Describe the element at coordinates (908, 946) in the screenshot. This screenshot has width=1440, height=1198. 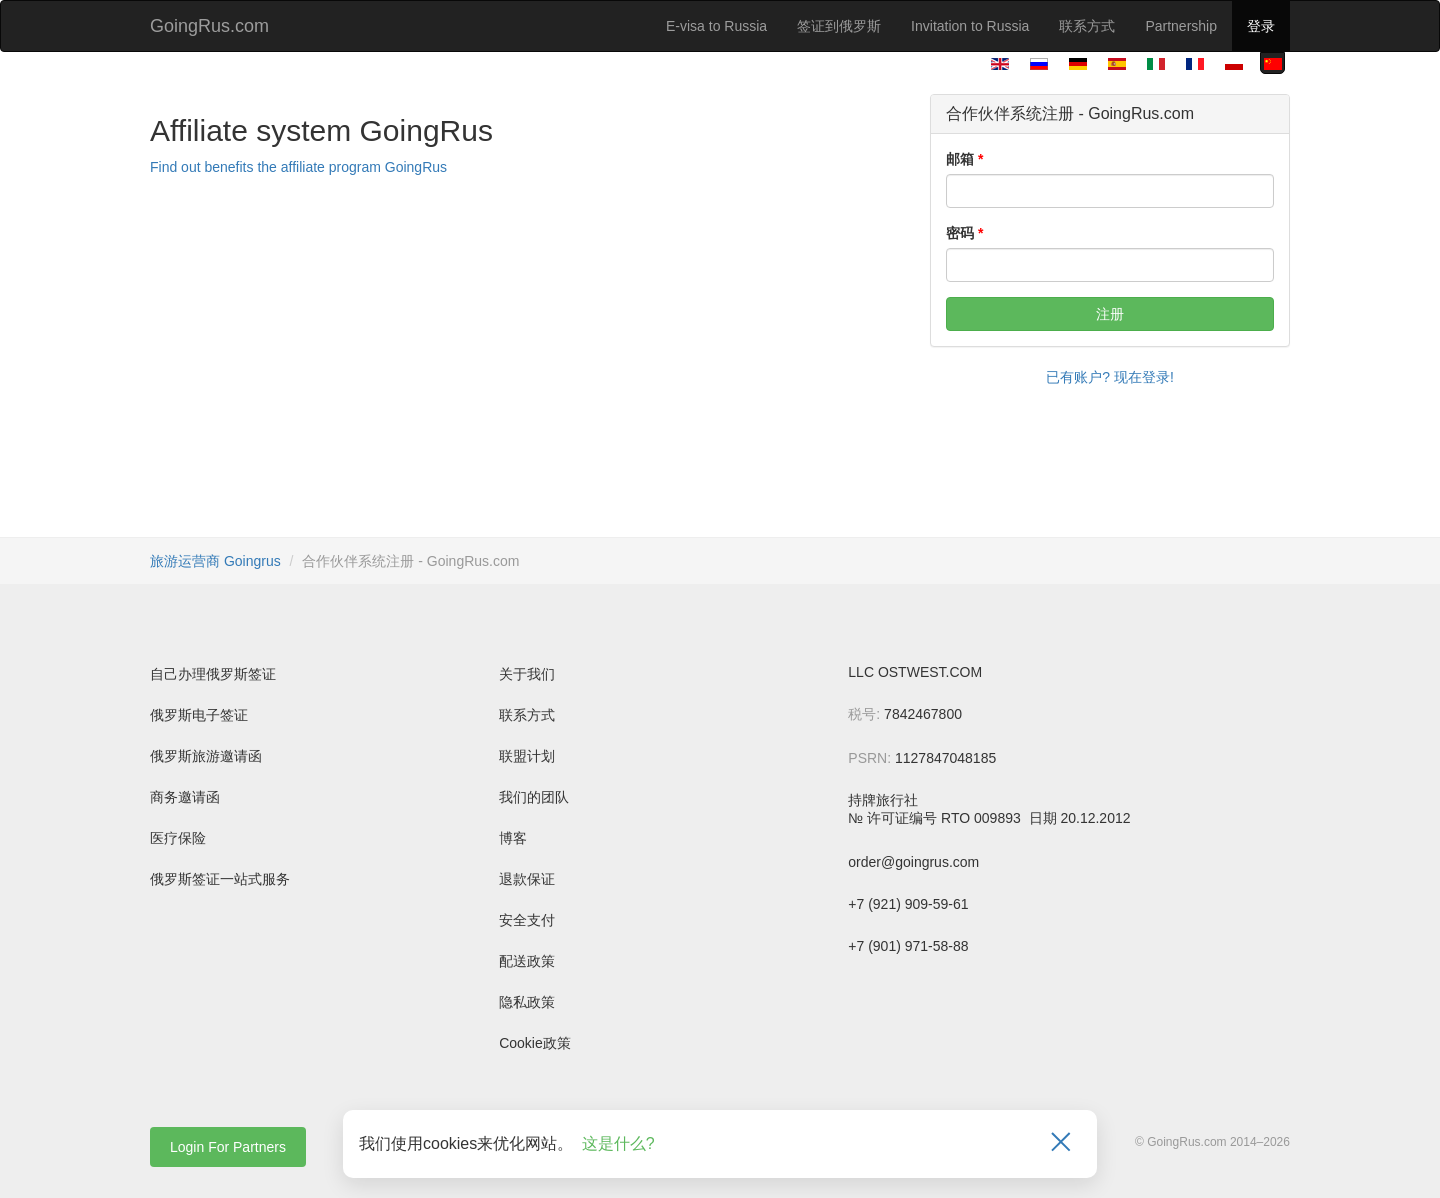
I see `+7 (901) 971-58-88` at that location.